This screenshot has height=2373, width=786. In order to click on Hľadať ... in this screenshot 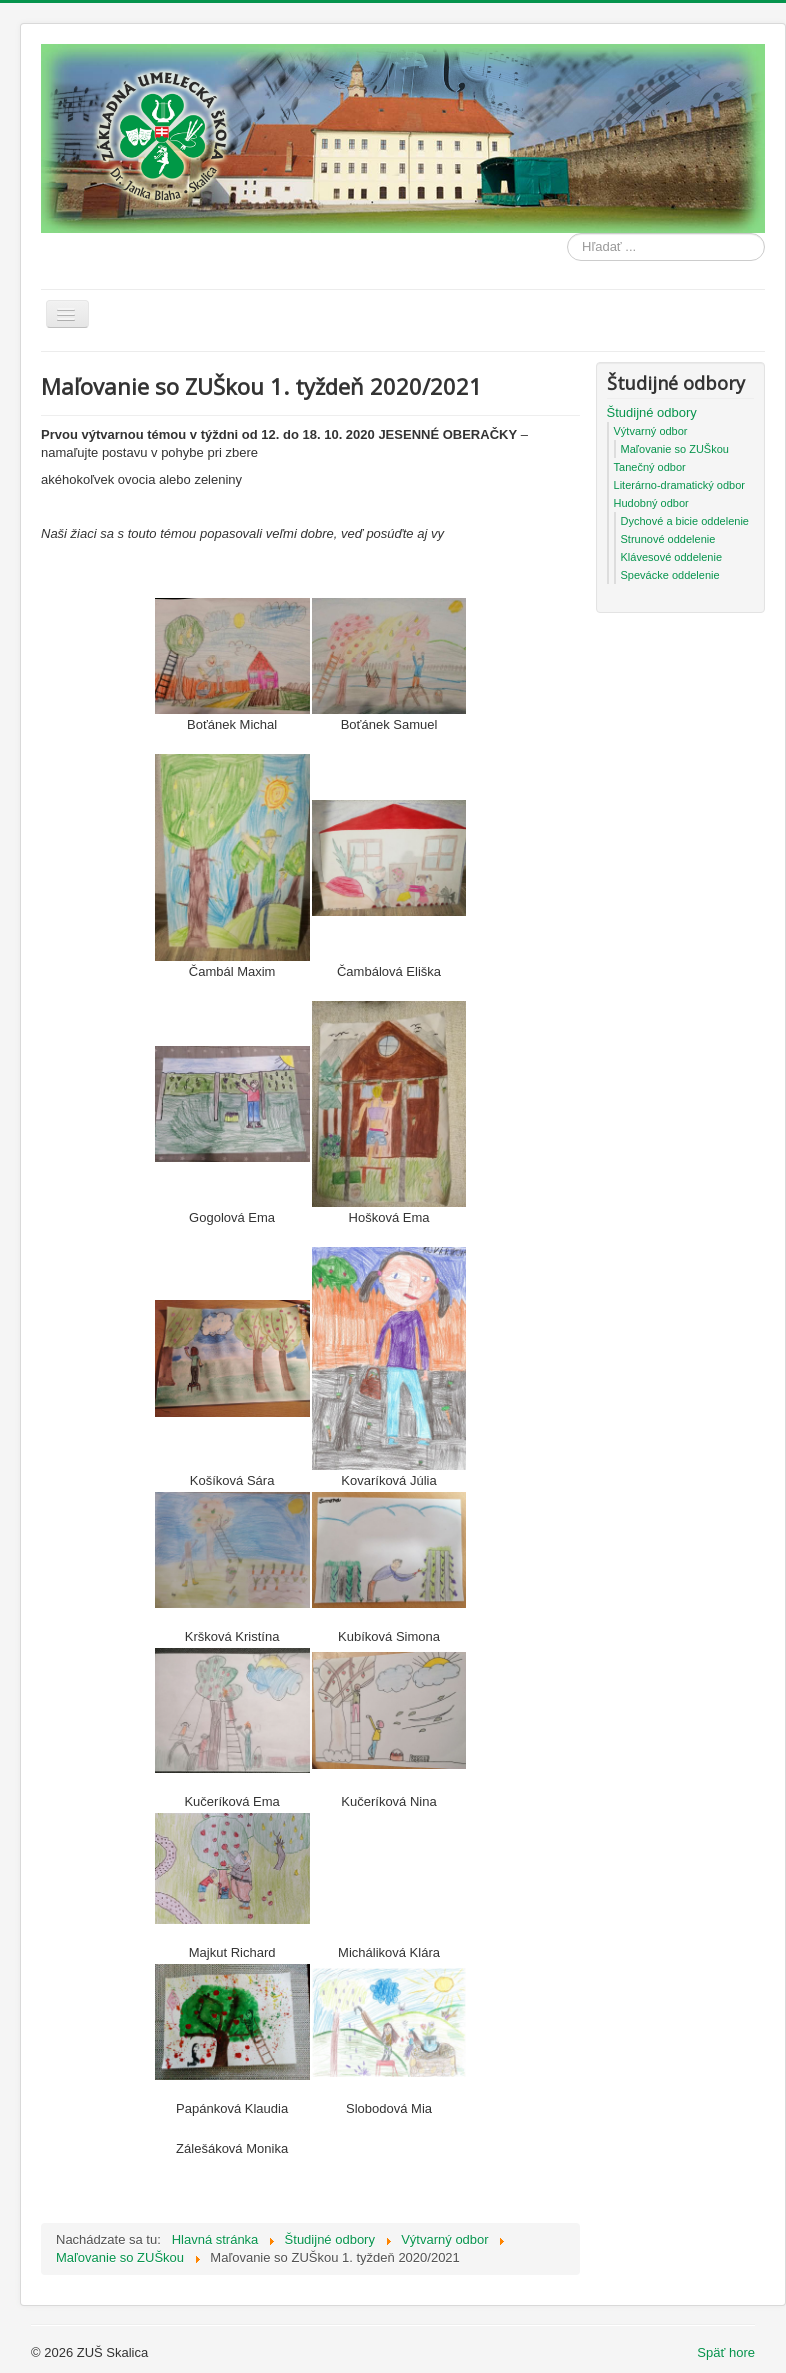, I will do `click(567, 233)`.